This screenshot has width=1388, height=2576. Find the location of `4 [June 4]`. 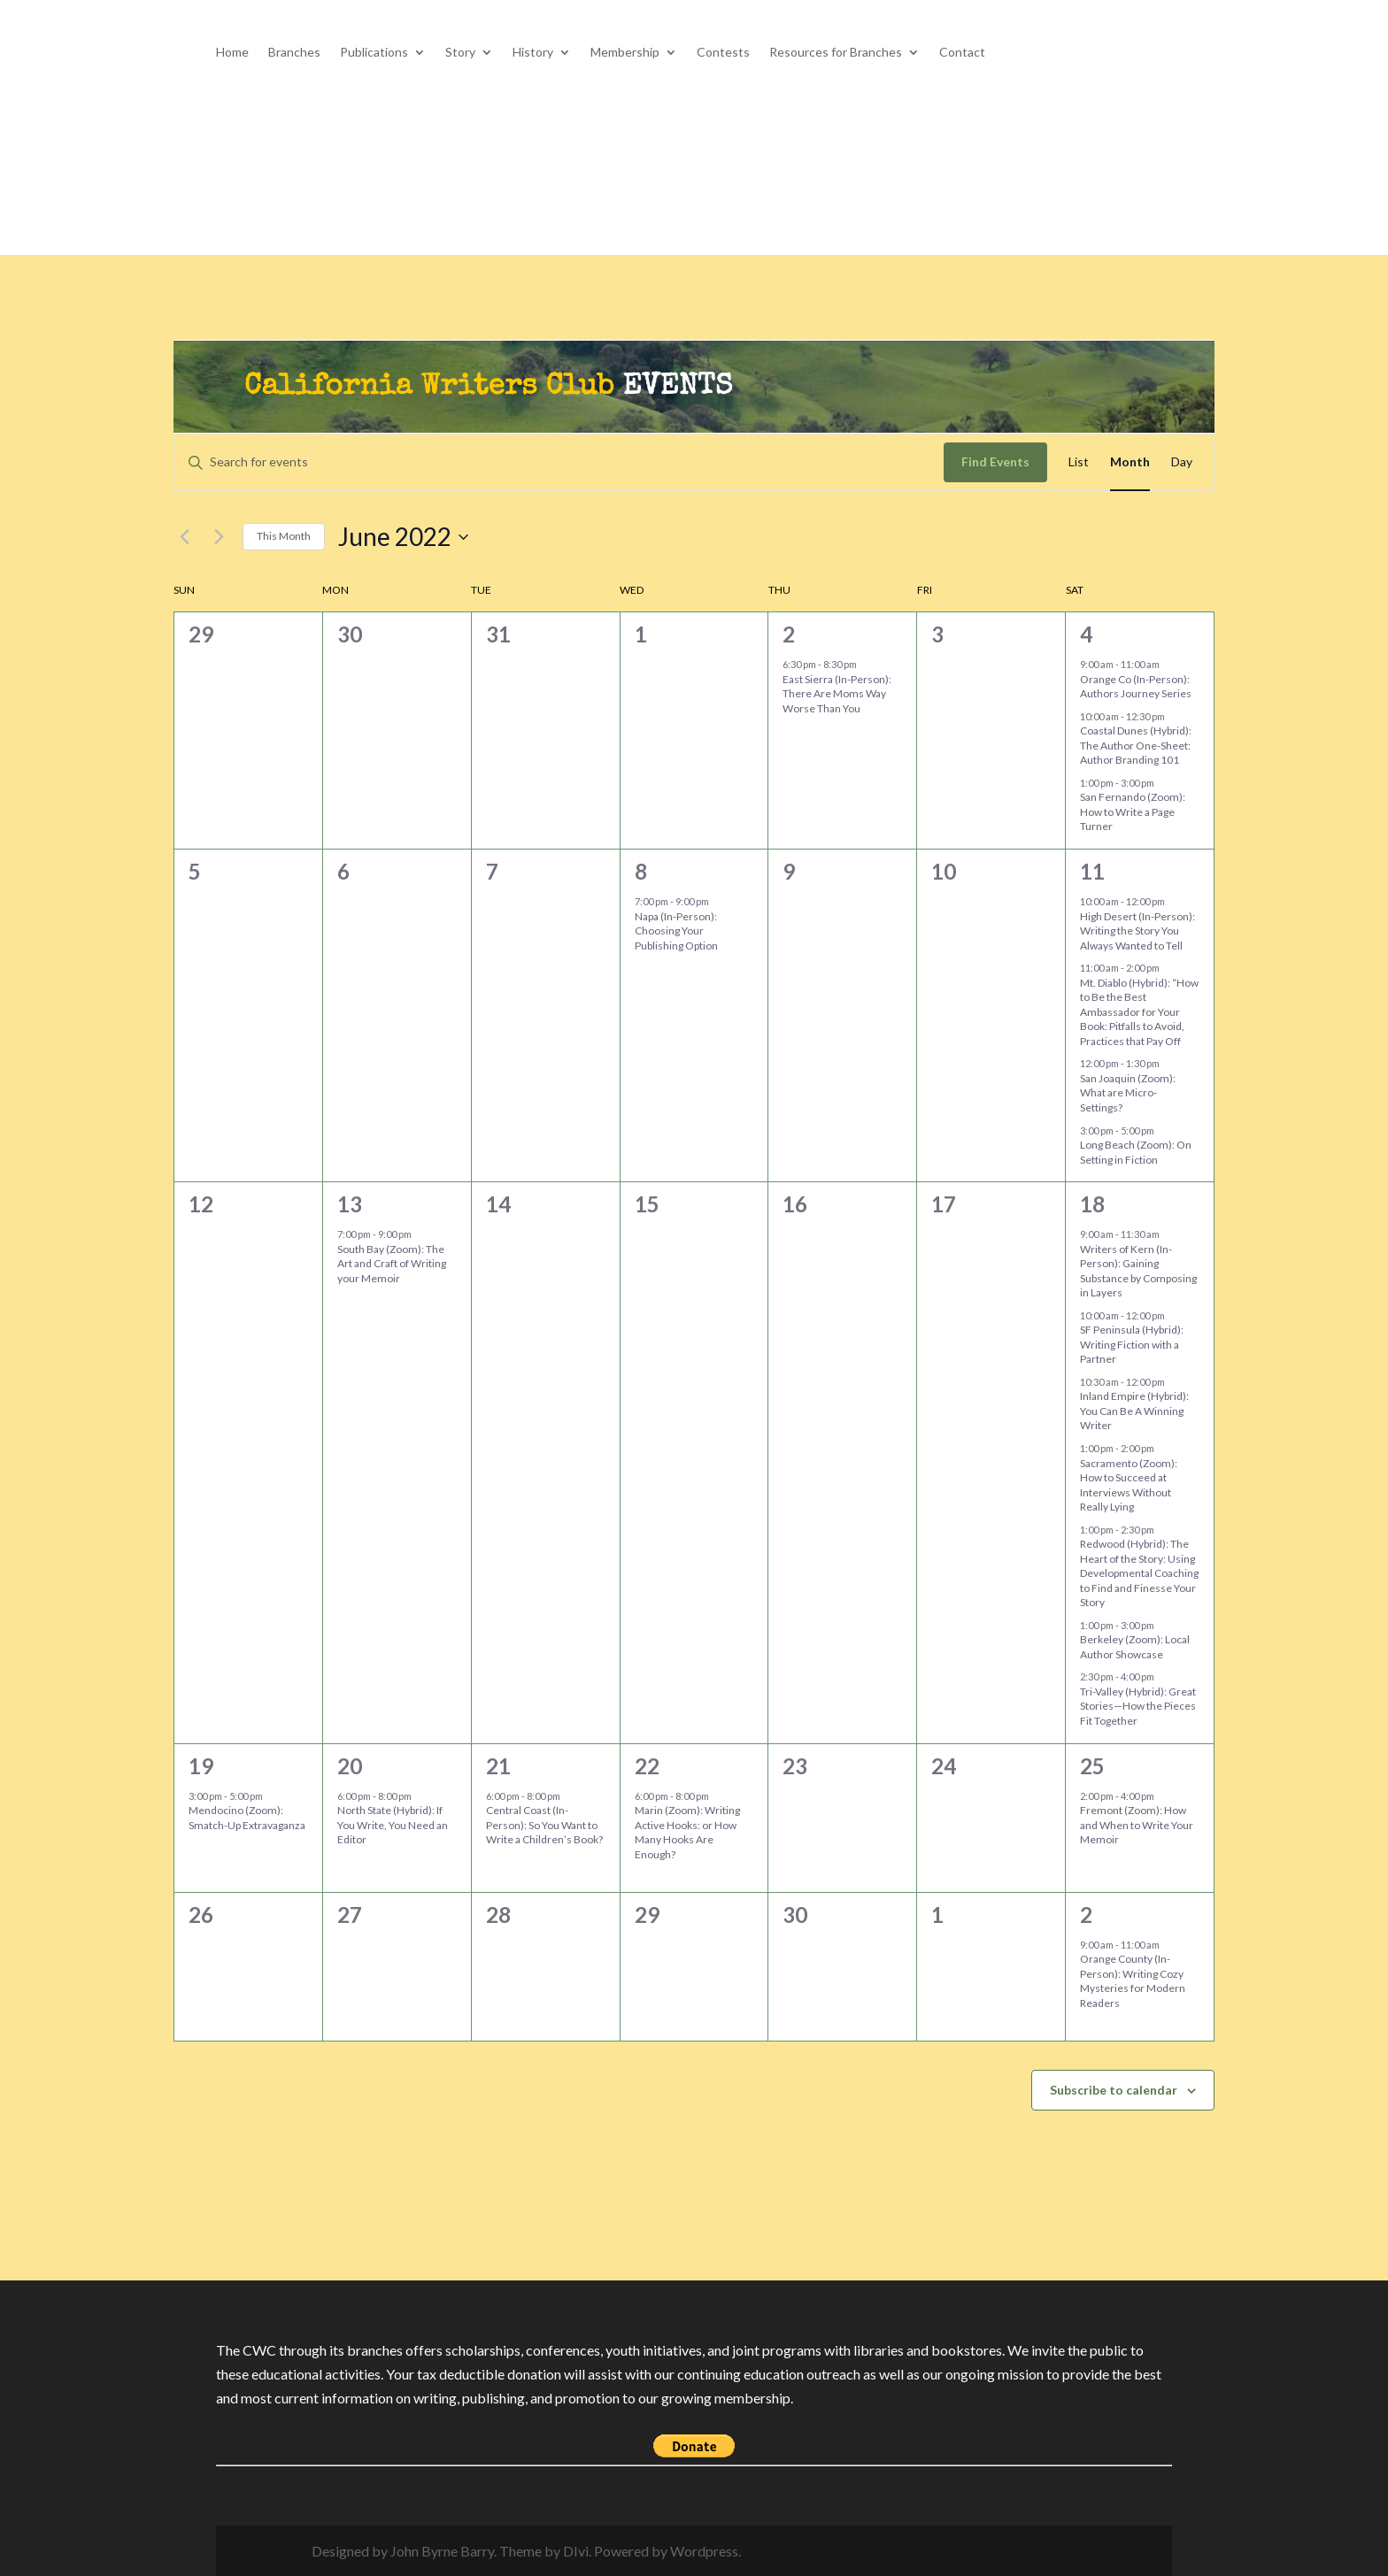

4 [June 4] is located at coordinates (1086, 634).